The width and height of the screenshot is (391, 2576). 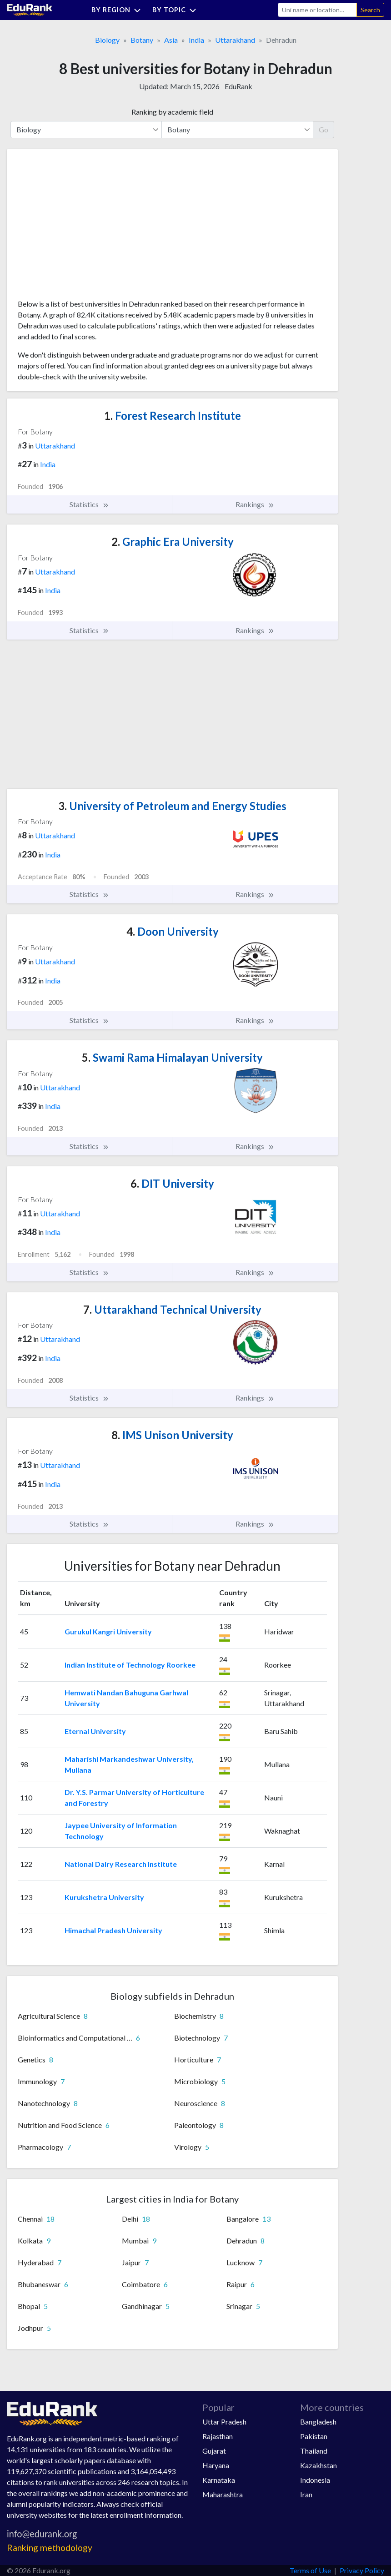 I want to click on Pakistan, so click(x=313, y=2436).